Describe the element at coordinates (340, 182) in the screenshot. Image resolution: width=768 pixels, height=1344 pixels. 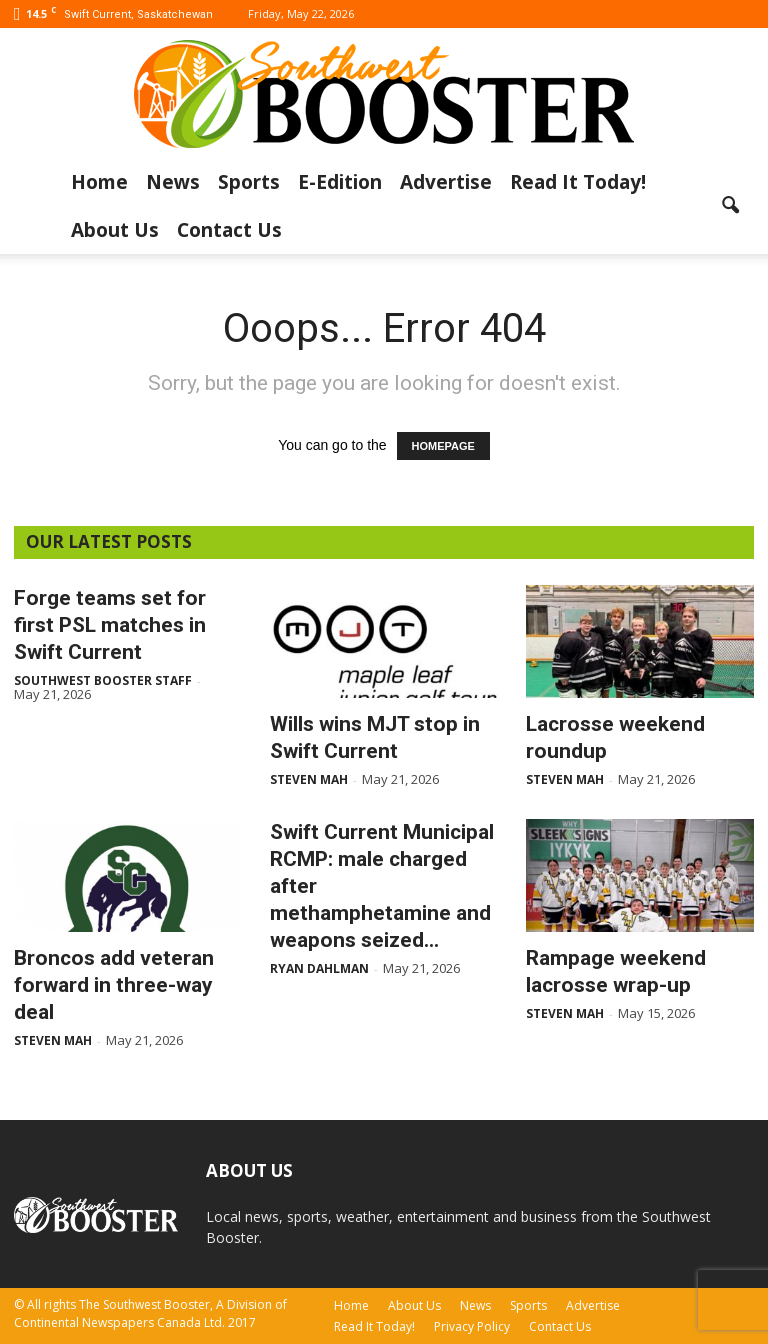
I see `E-Edition` at that location.